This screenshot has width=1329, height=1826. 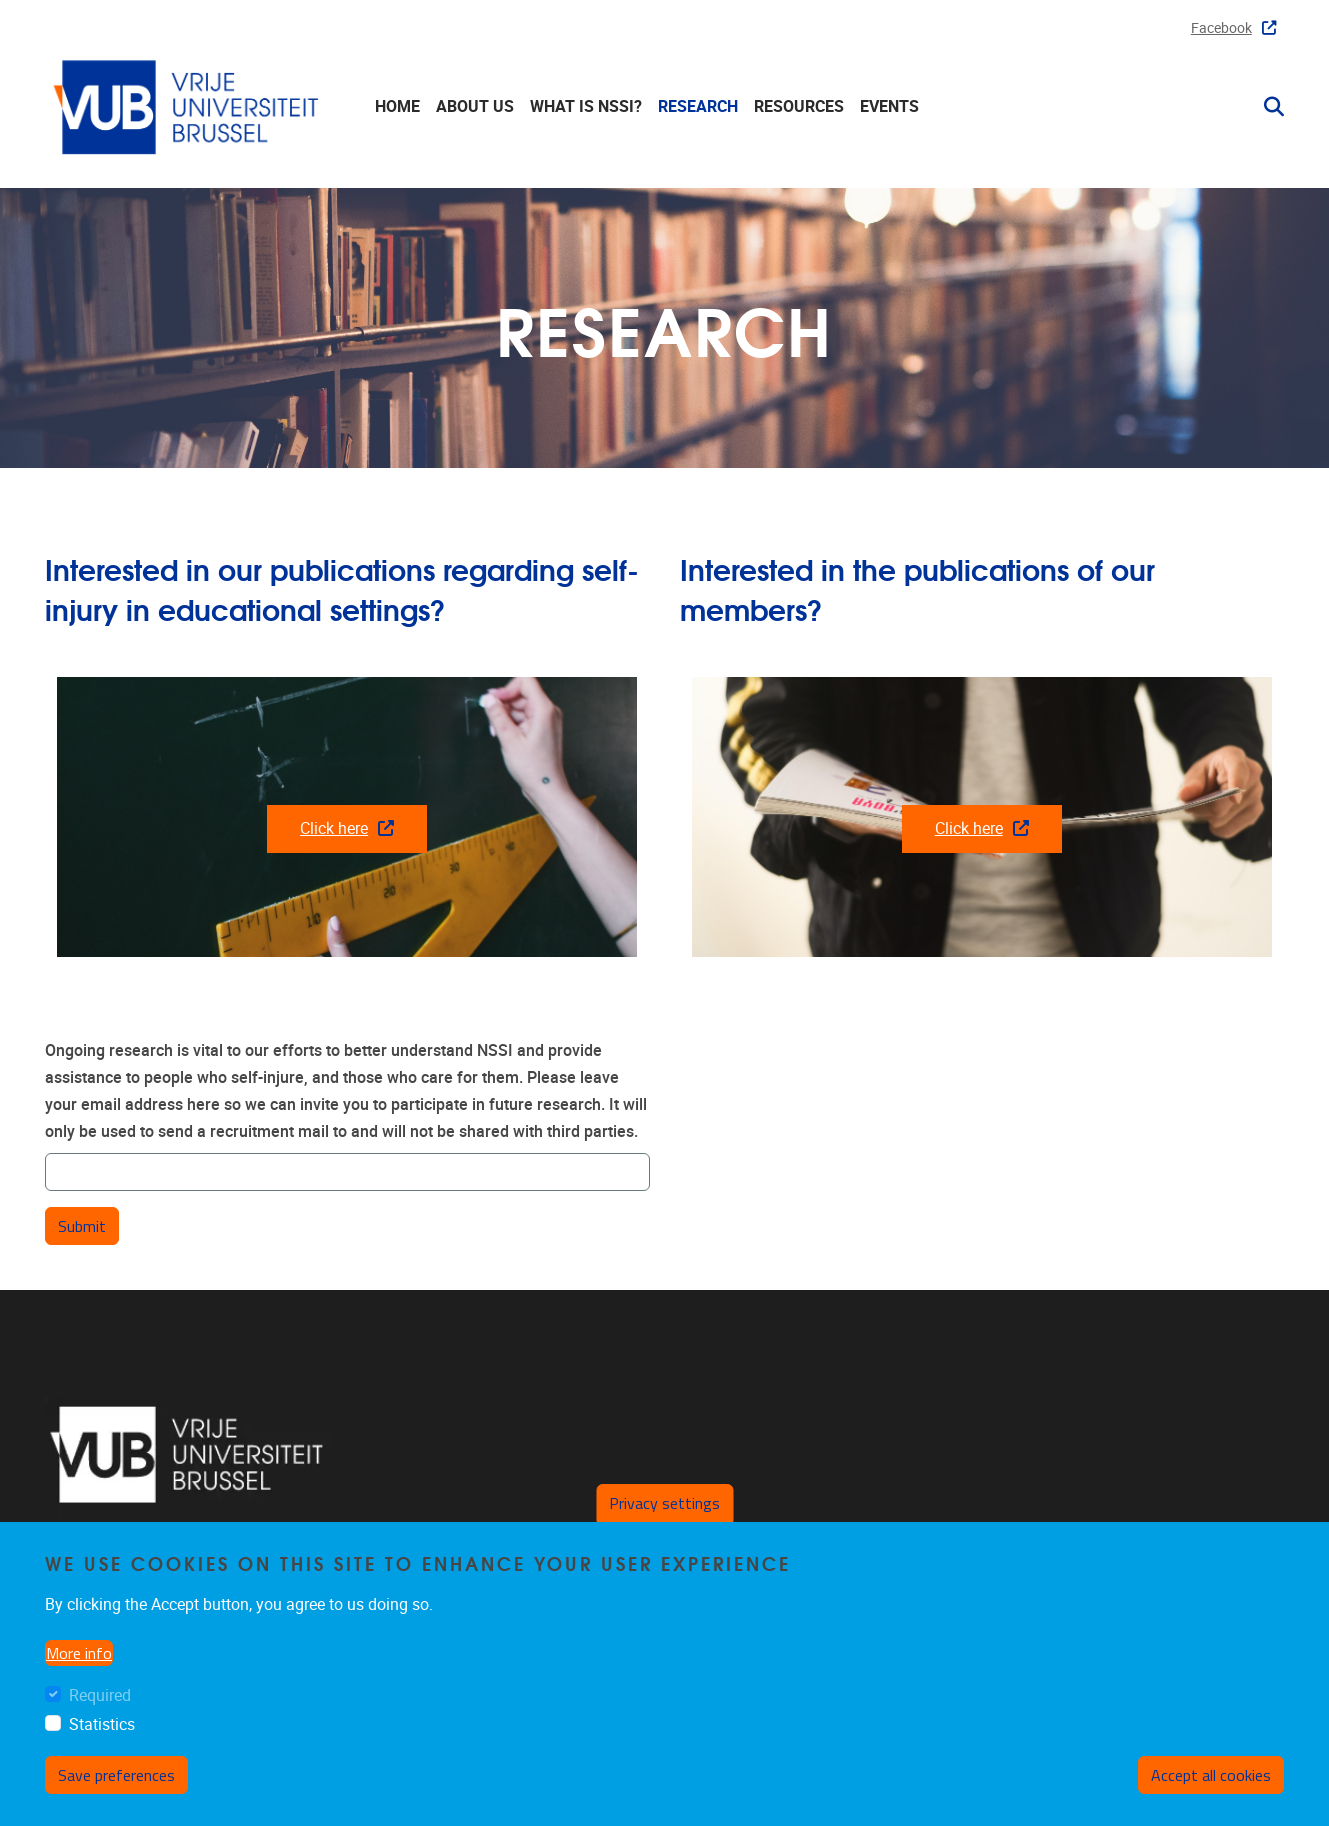 I want to click on About us, so click(x=475, y=106).